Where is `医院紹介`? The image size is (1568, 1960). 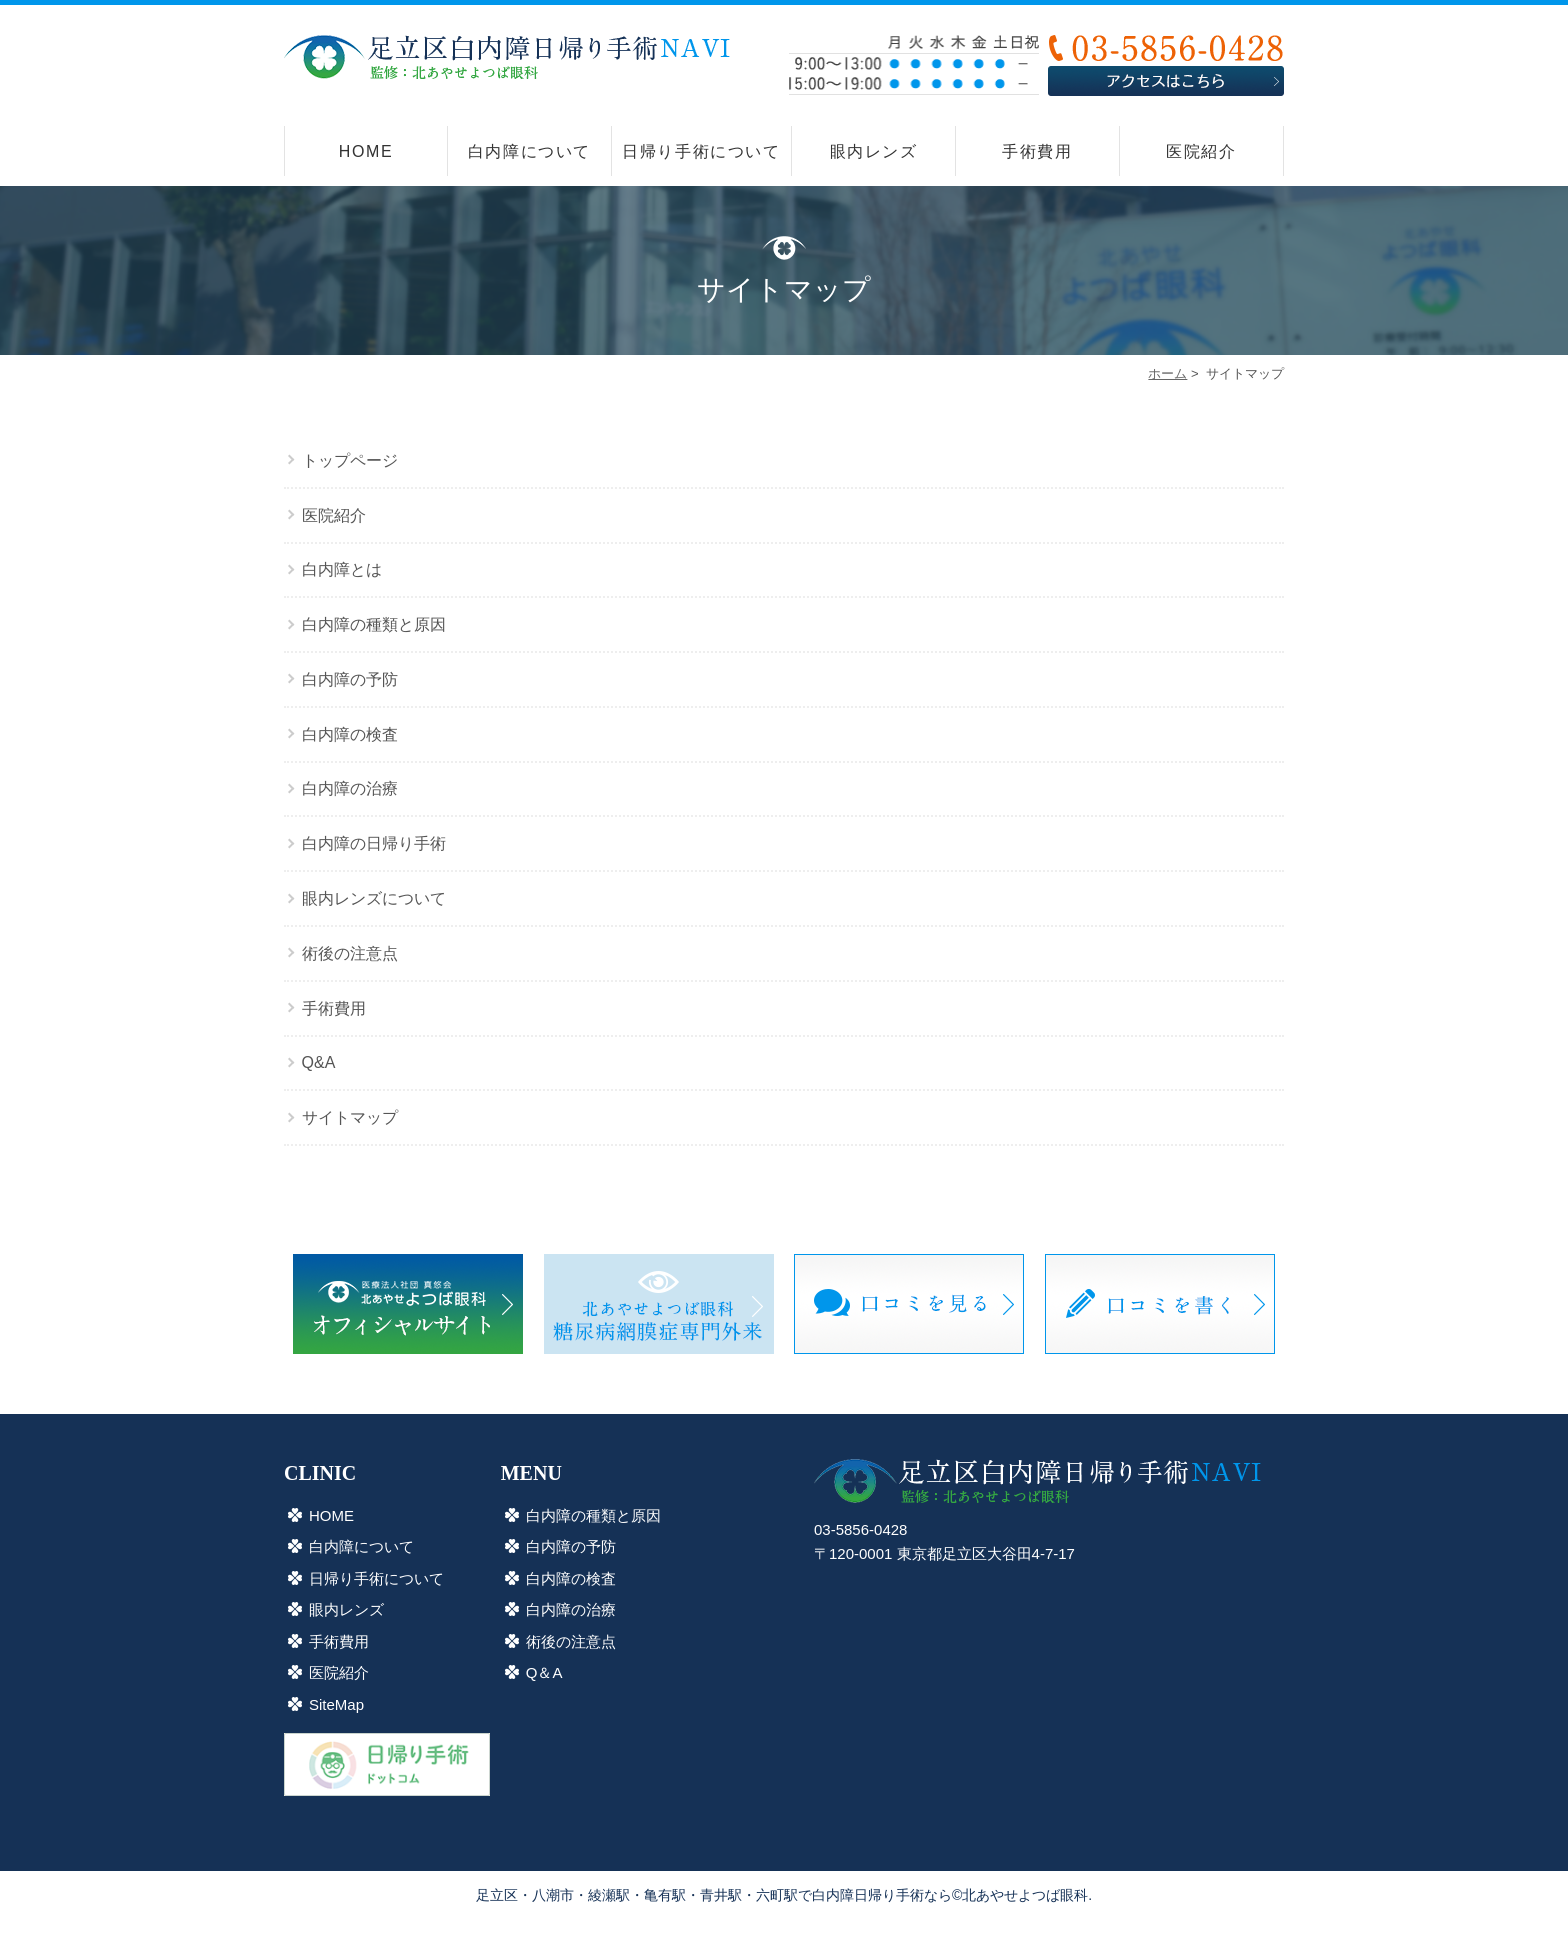
医院紹介 is located at coordinates (1201, 151).